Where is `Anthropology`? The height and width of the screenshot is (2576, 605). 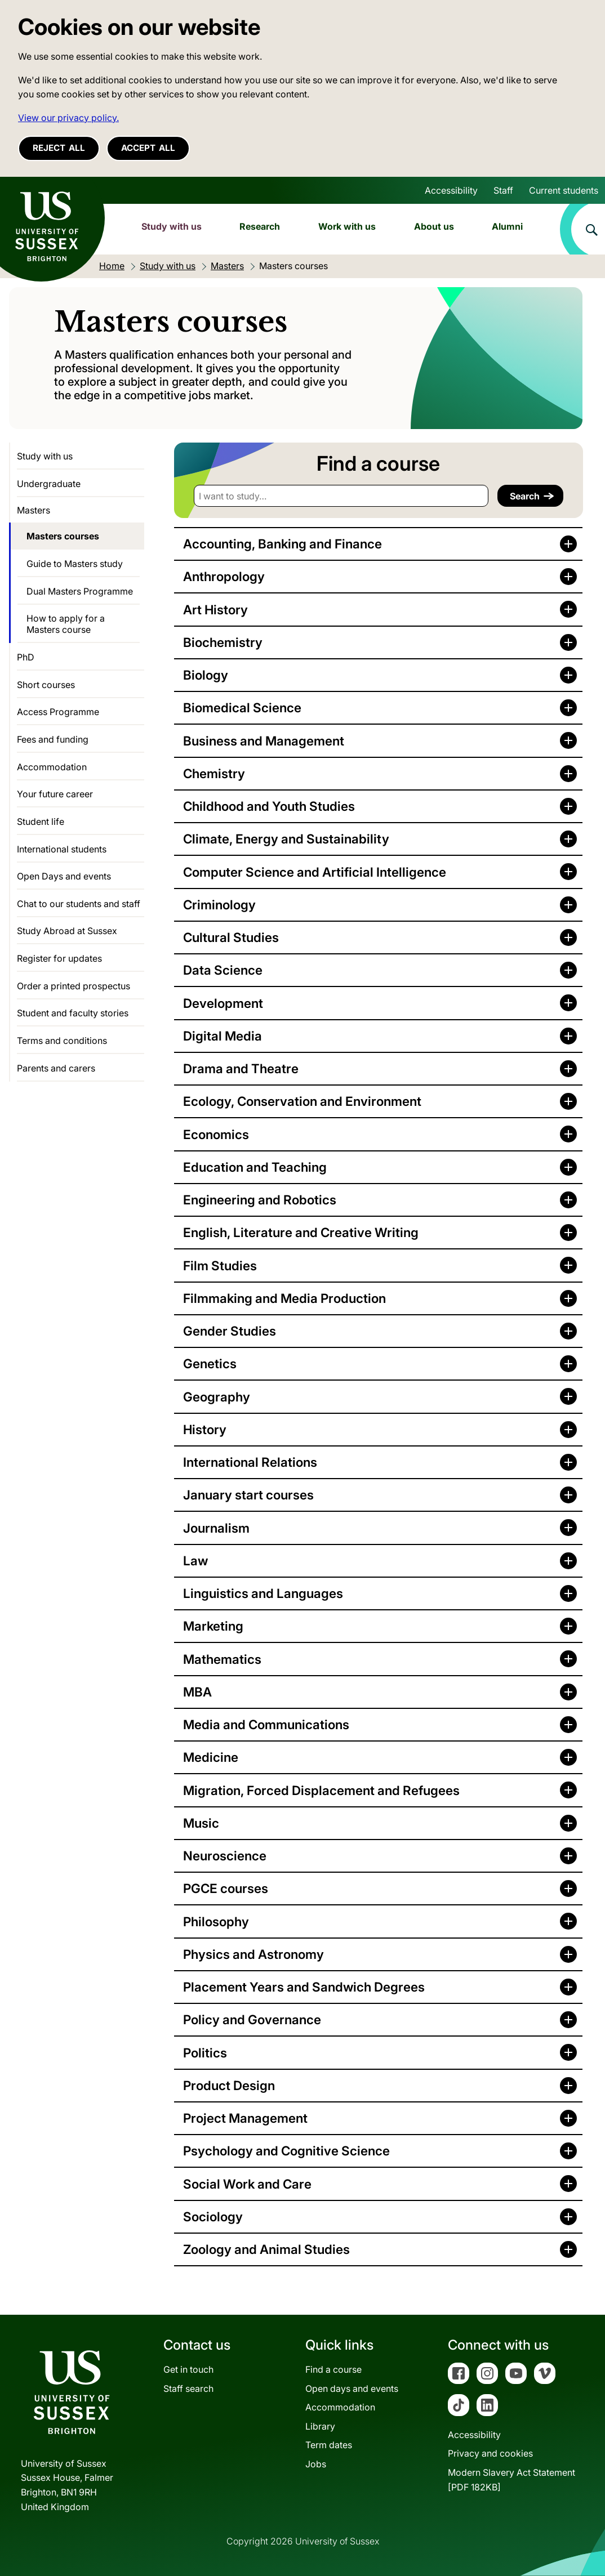
Anthropology is located at coordinates (224, 576).